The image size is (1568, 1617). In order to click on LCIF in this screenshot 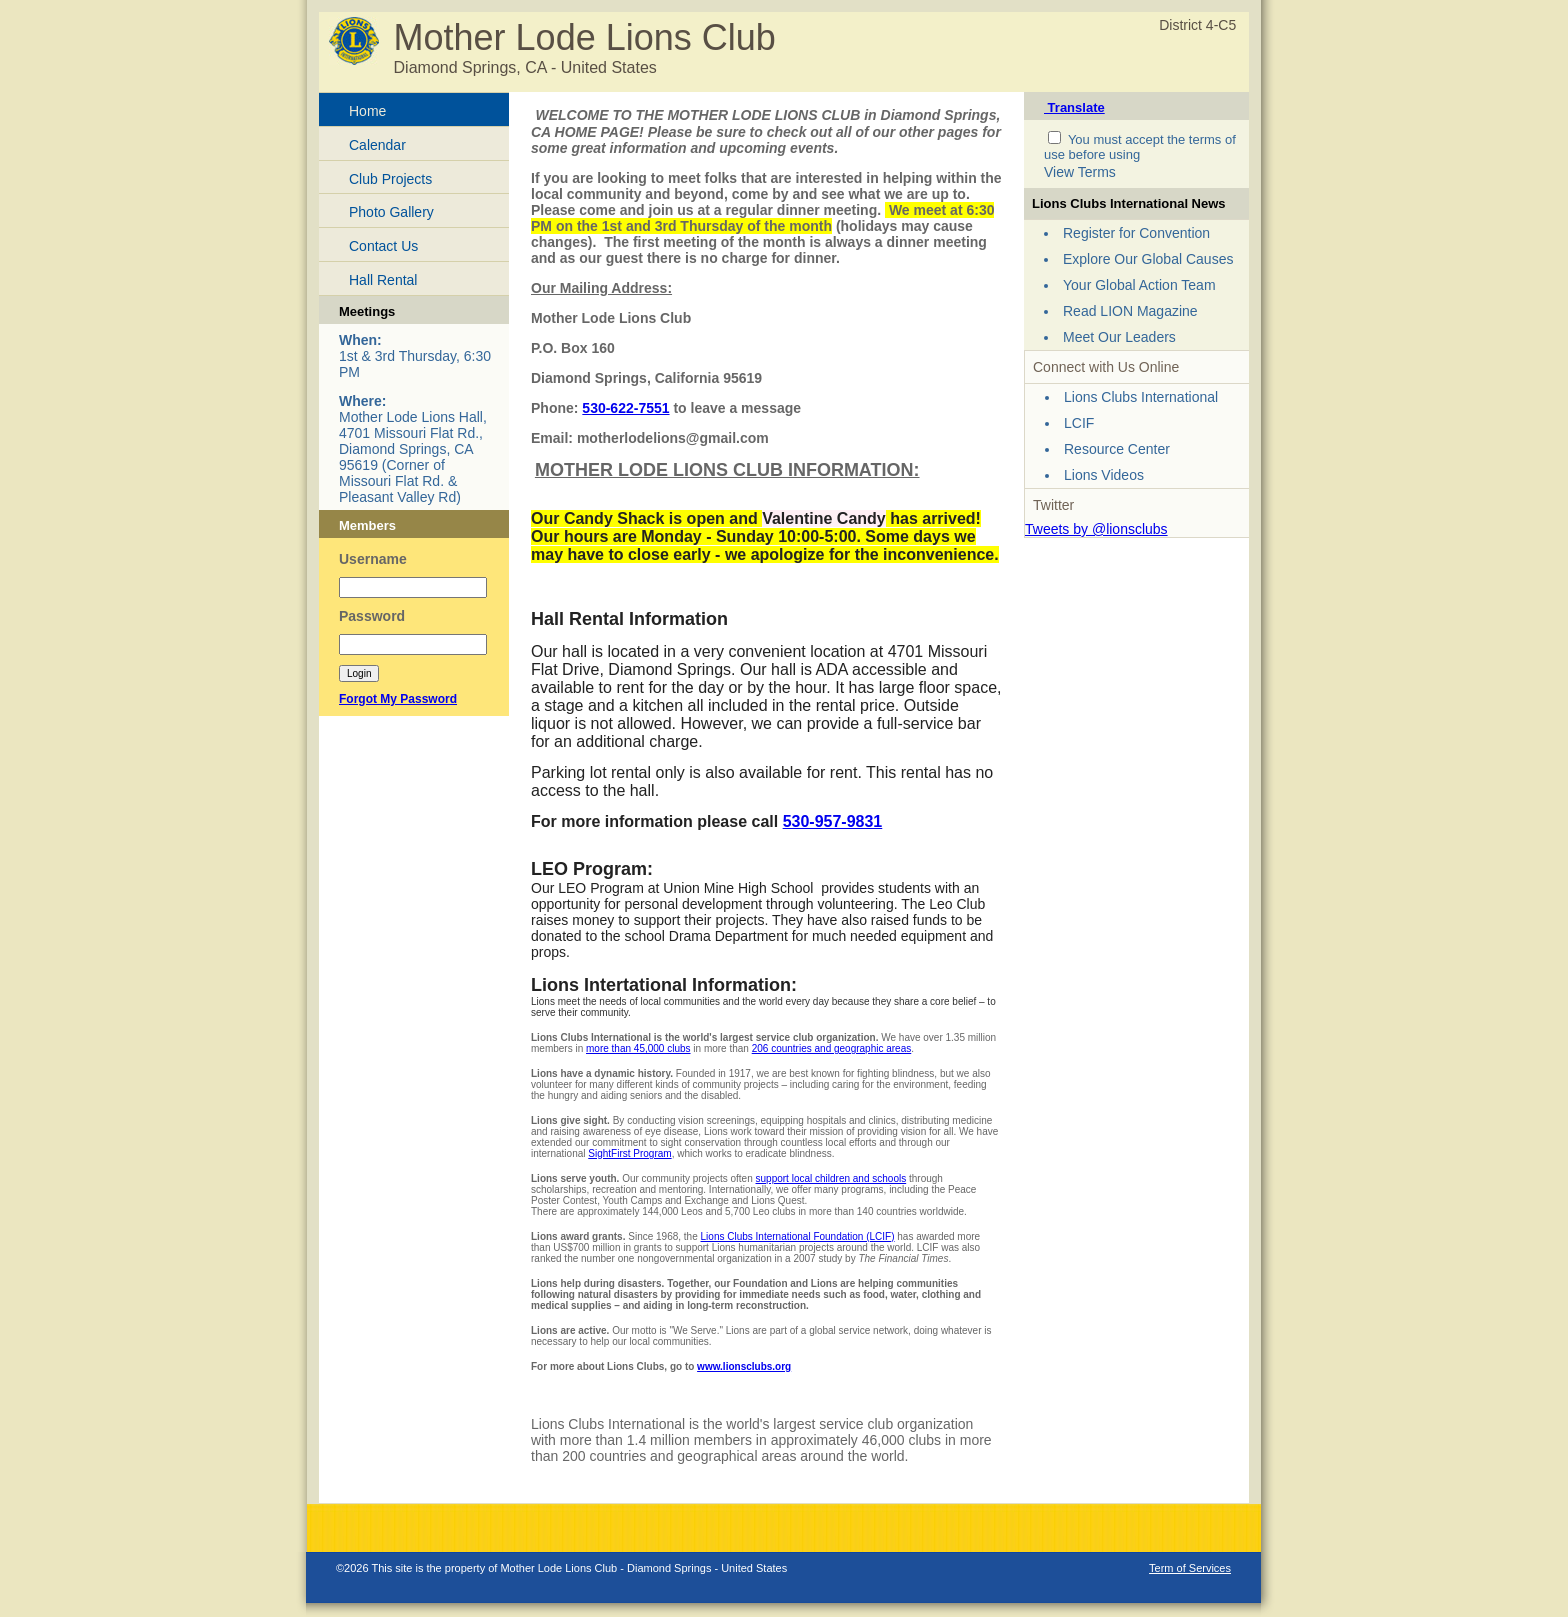, I will do `click(1079, 423)`.